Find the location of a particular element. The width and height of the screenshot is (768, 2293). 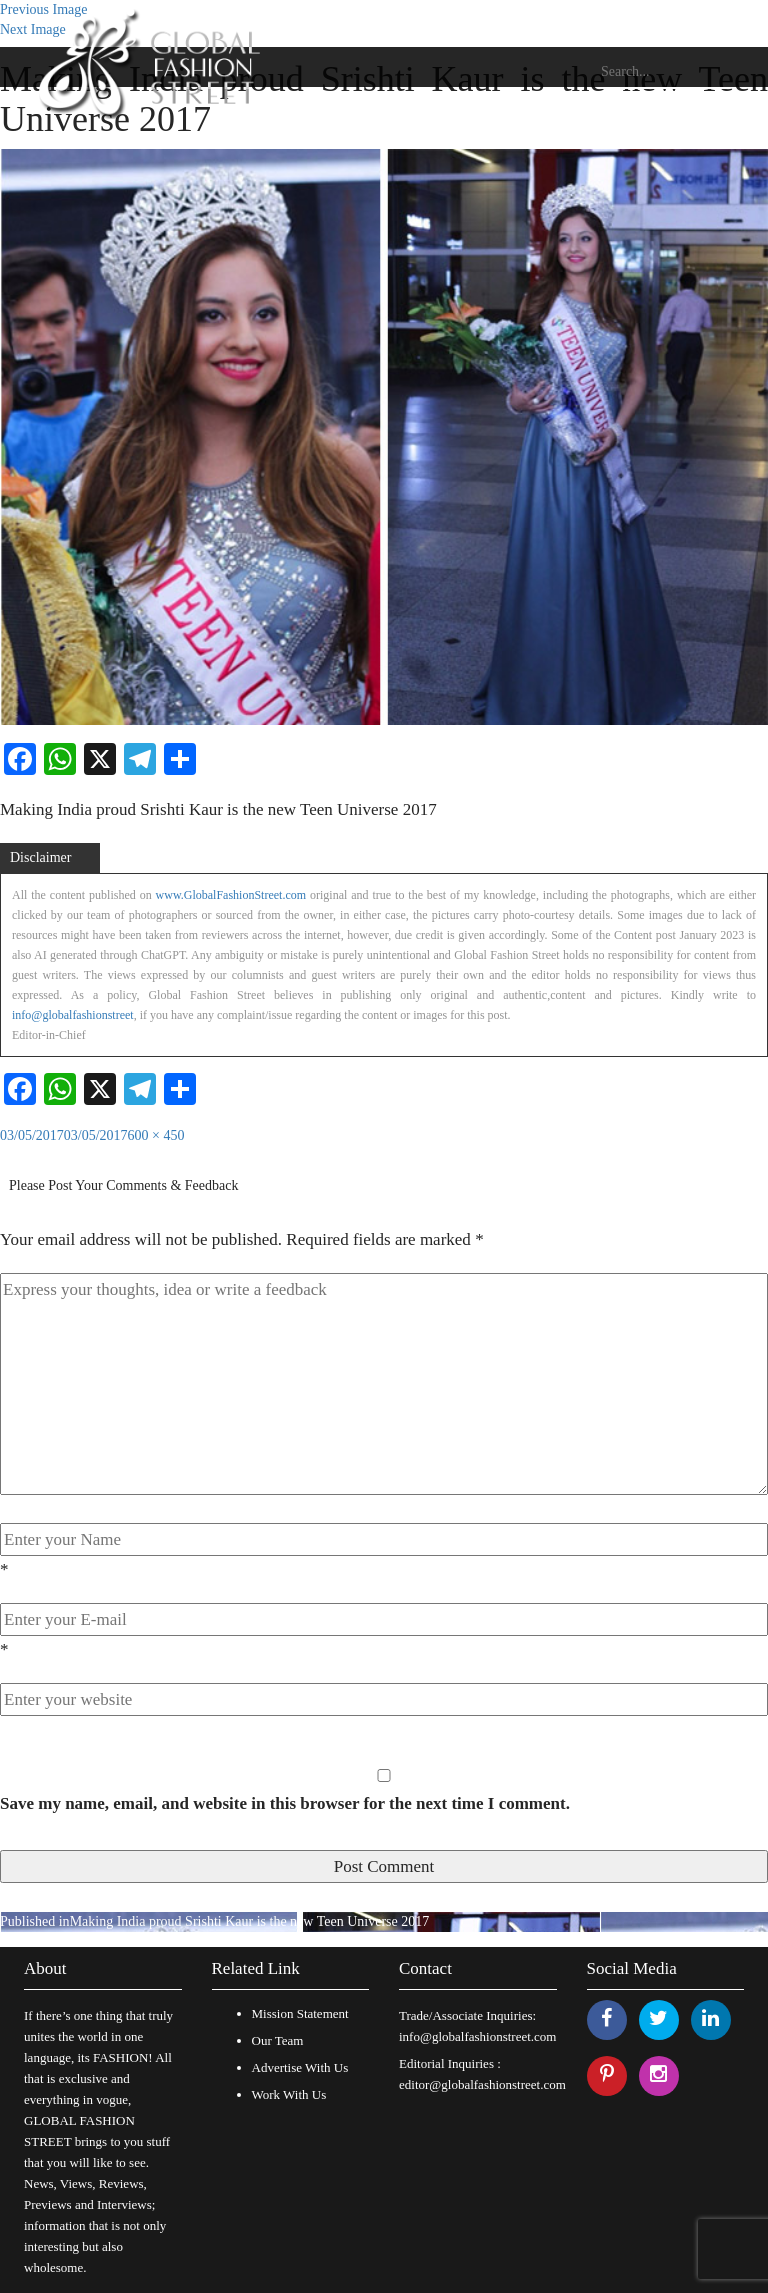

Next Image is located at coordinates (33, 29).